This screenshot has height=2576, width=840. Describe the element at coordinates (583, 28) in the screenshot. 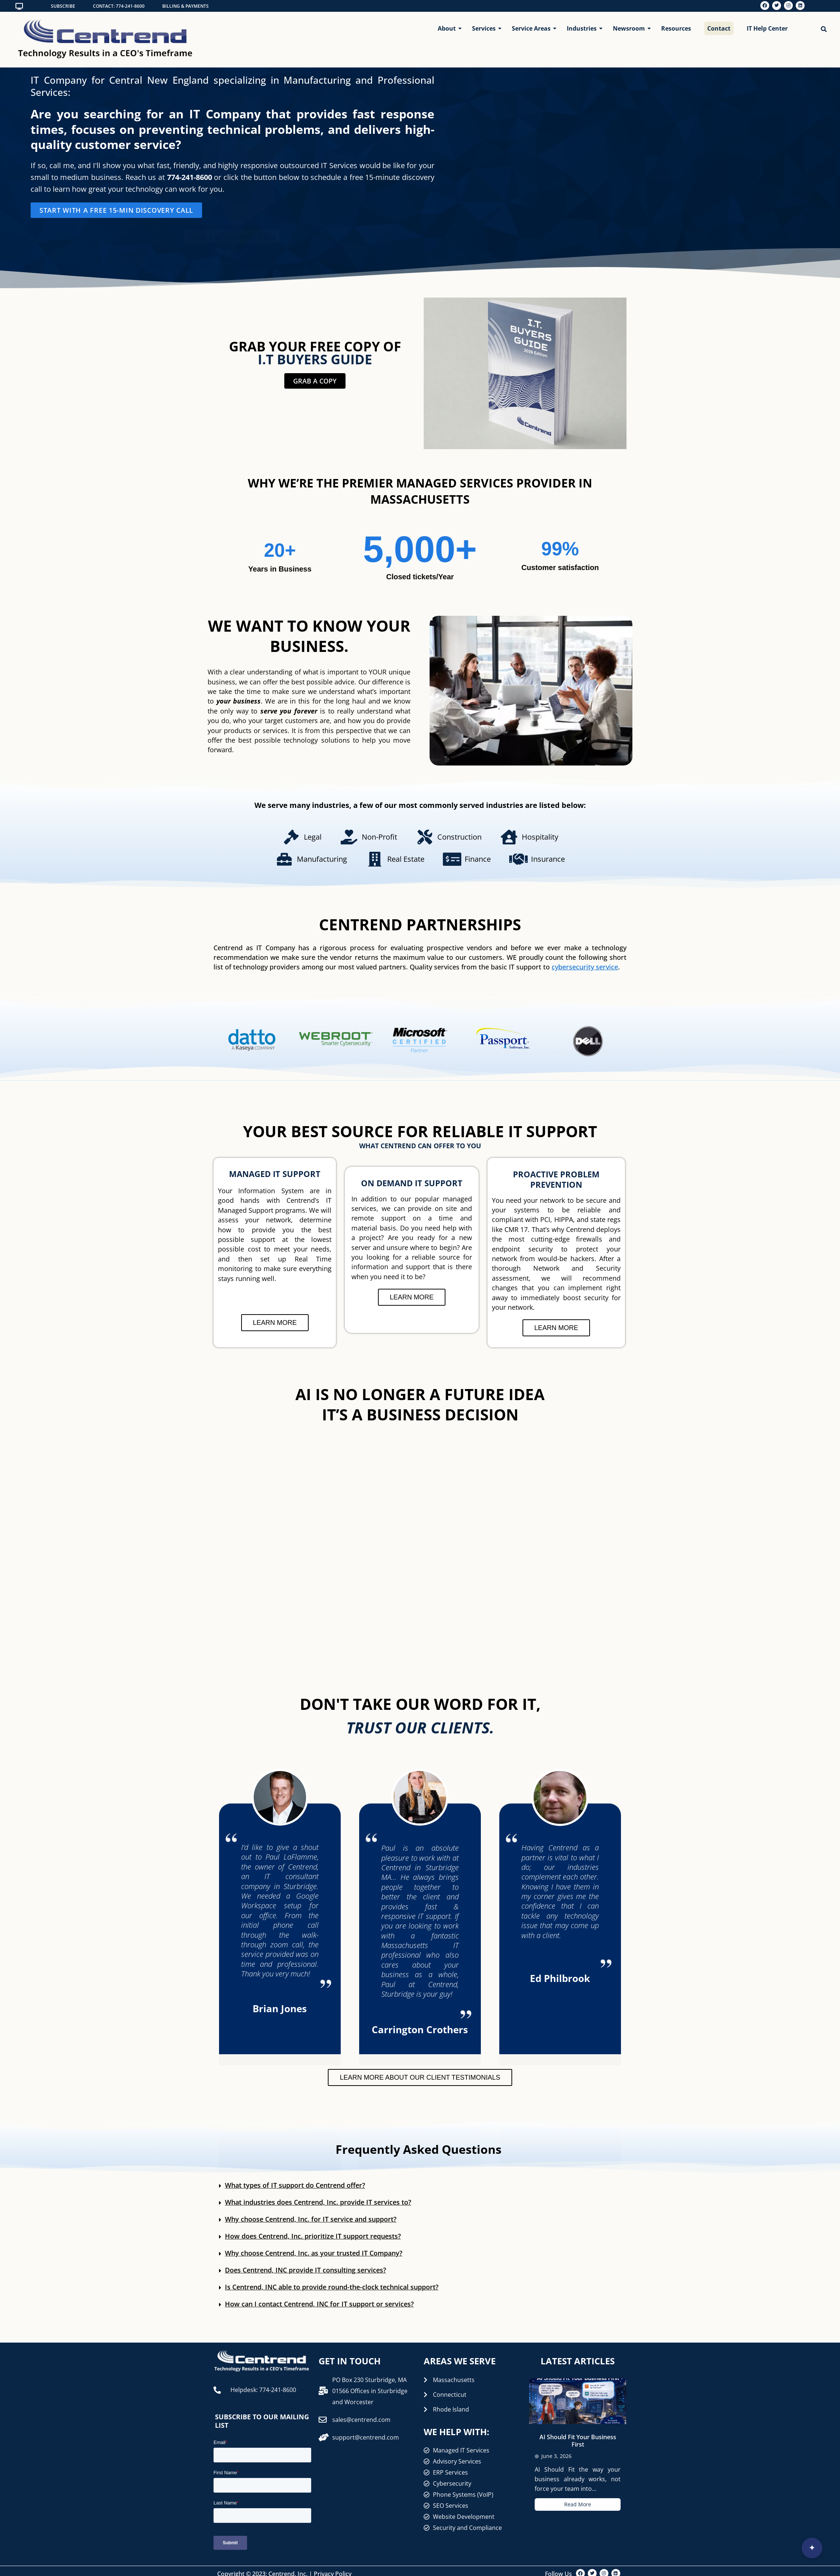

I see `Industries` at that location.